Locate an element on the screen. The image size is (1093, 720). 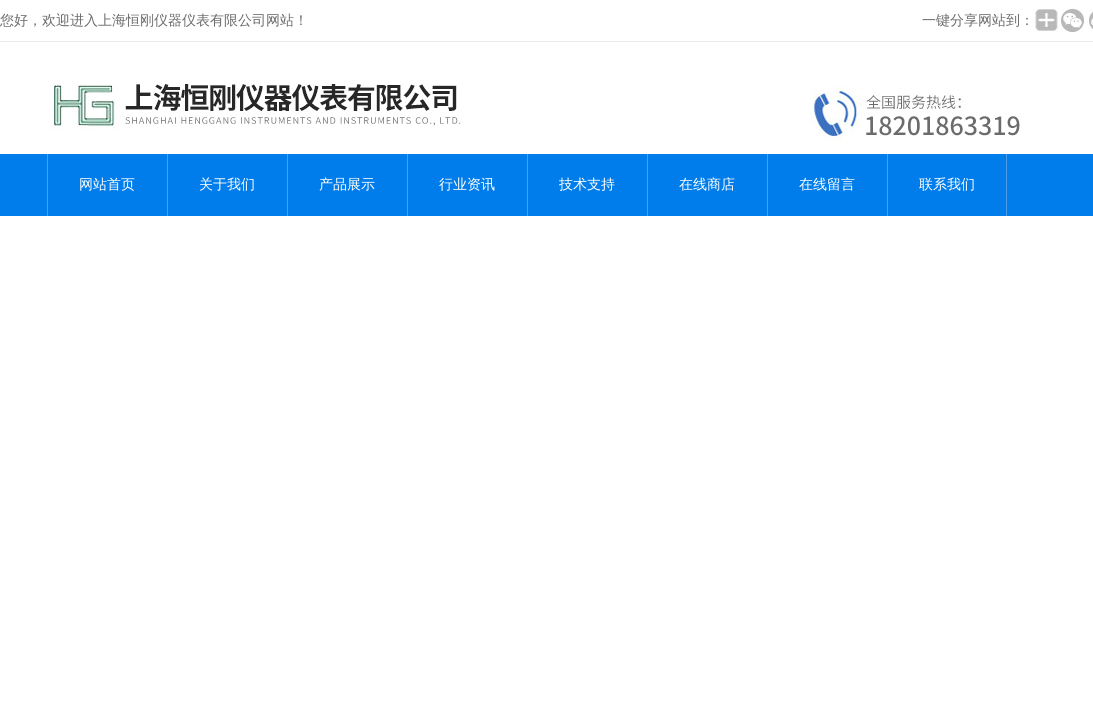
行业资讯 is located at coordinates (467, 184).